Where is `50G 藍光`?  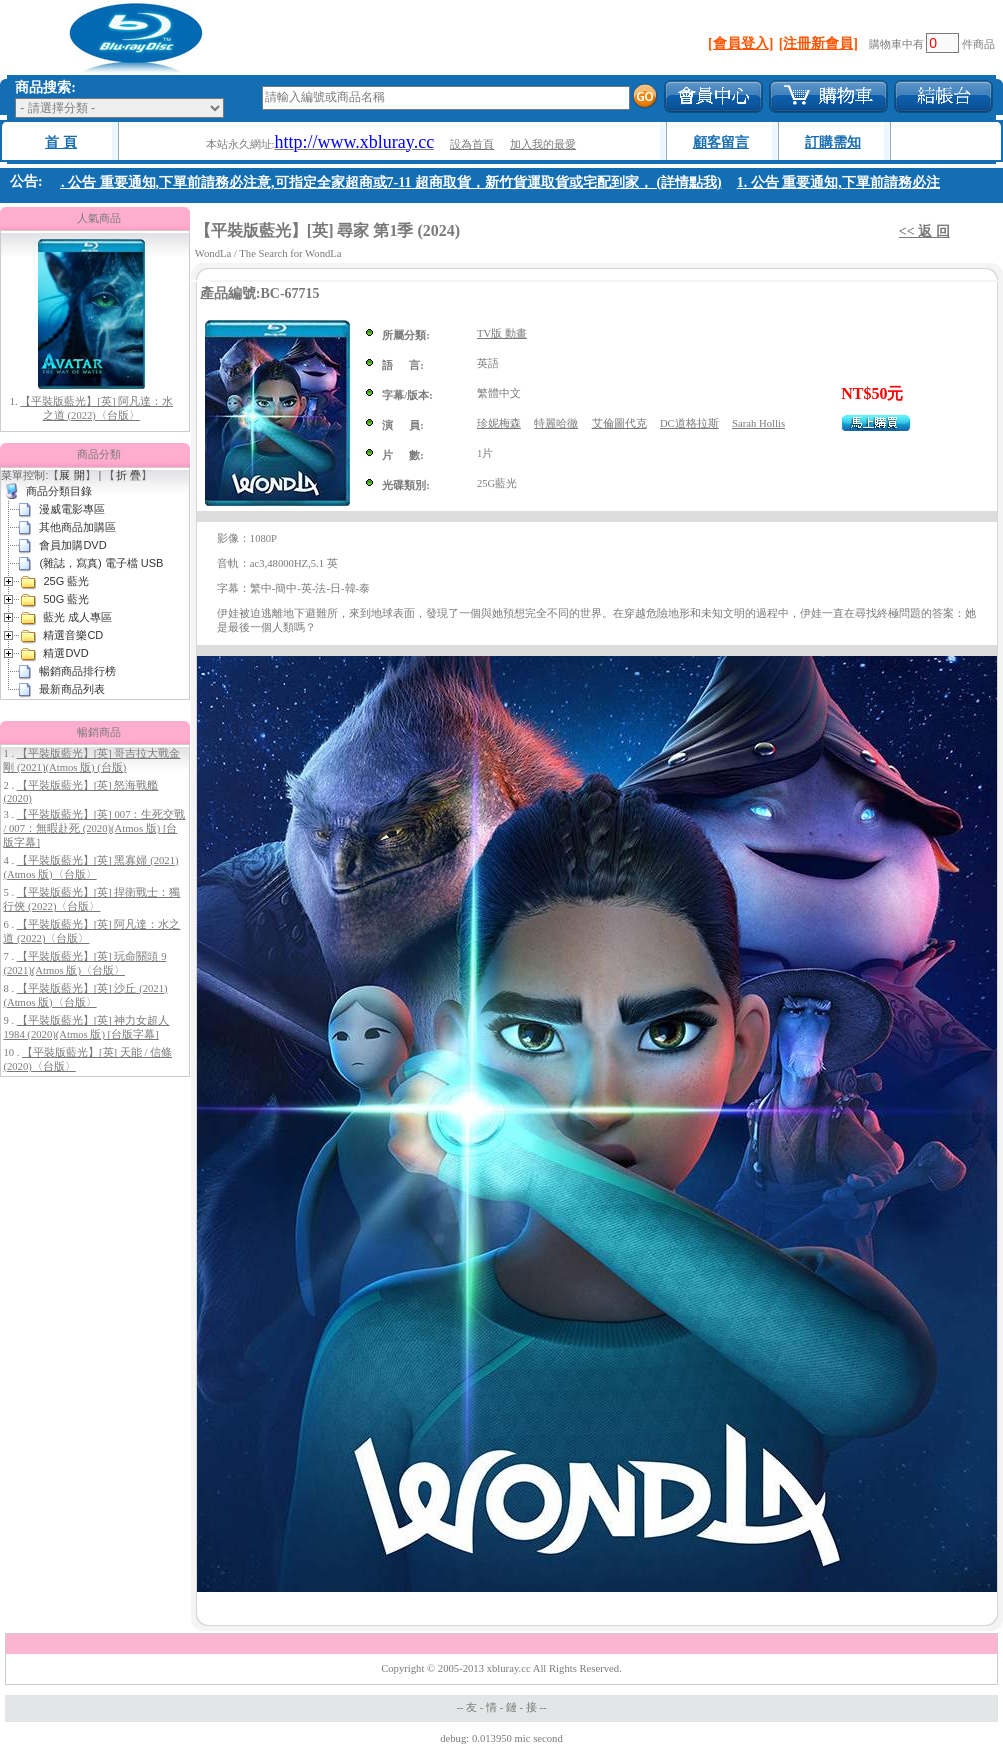 50G 藍光 is located at coordinates (66, 599).